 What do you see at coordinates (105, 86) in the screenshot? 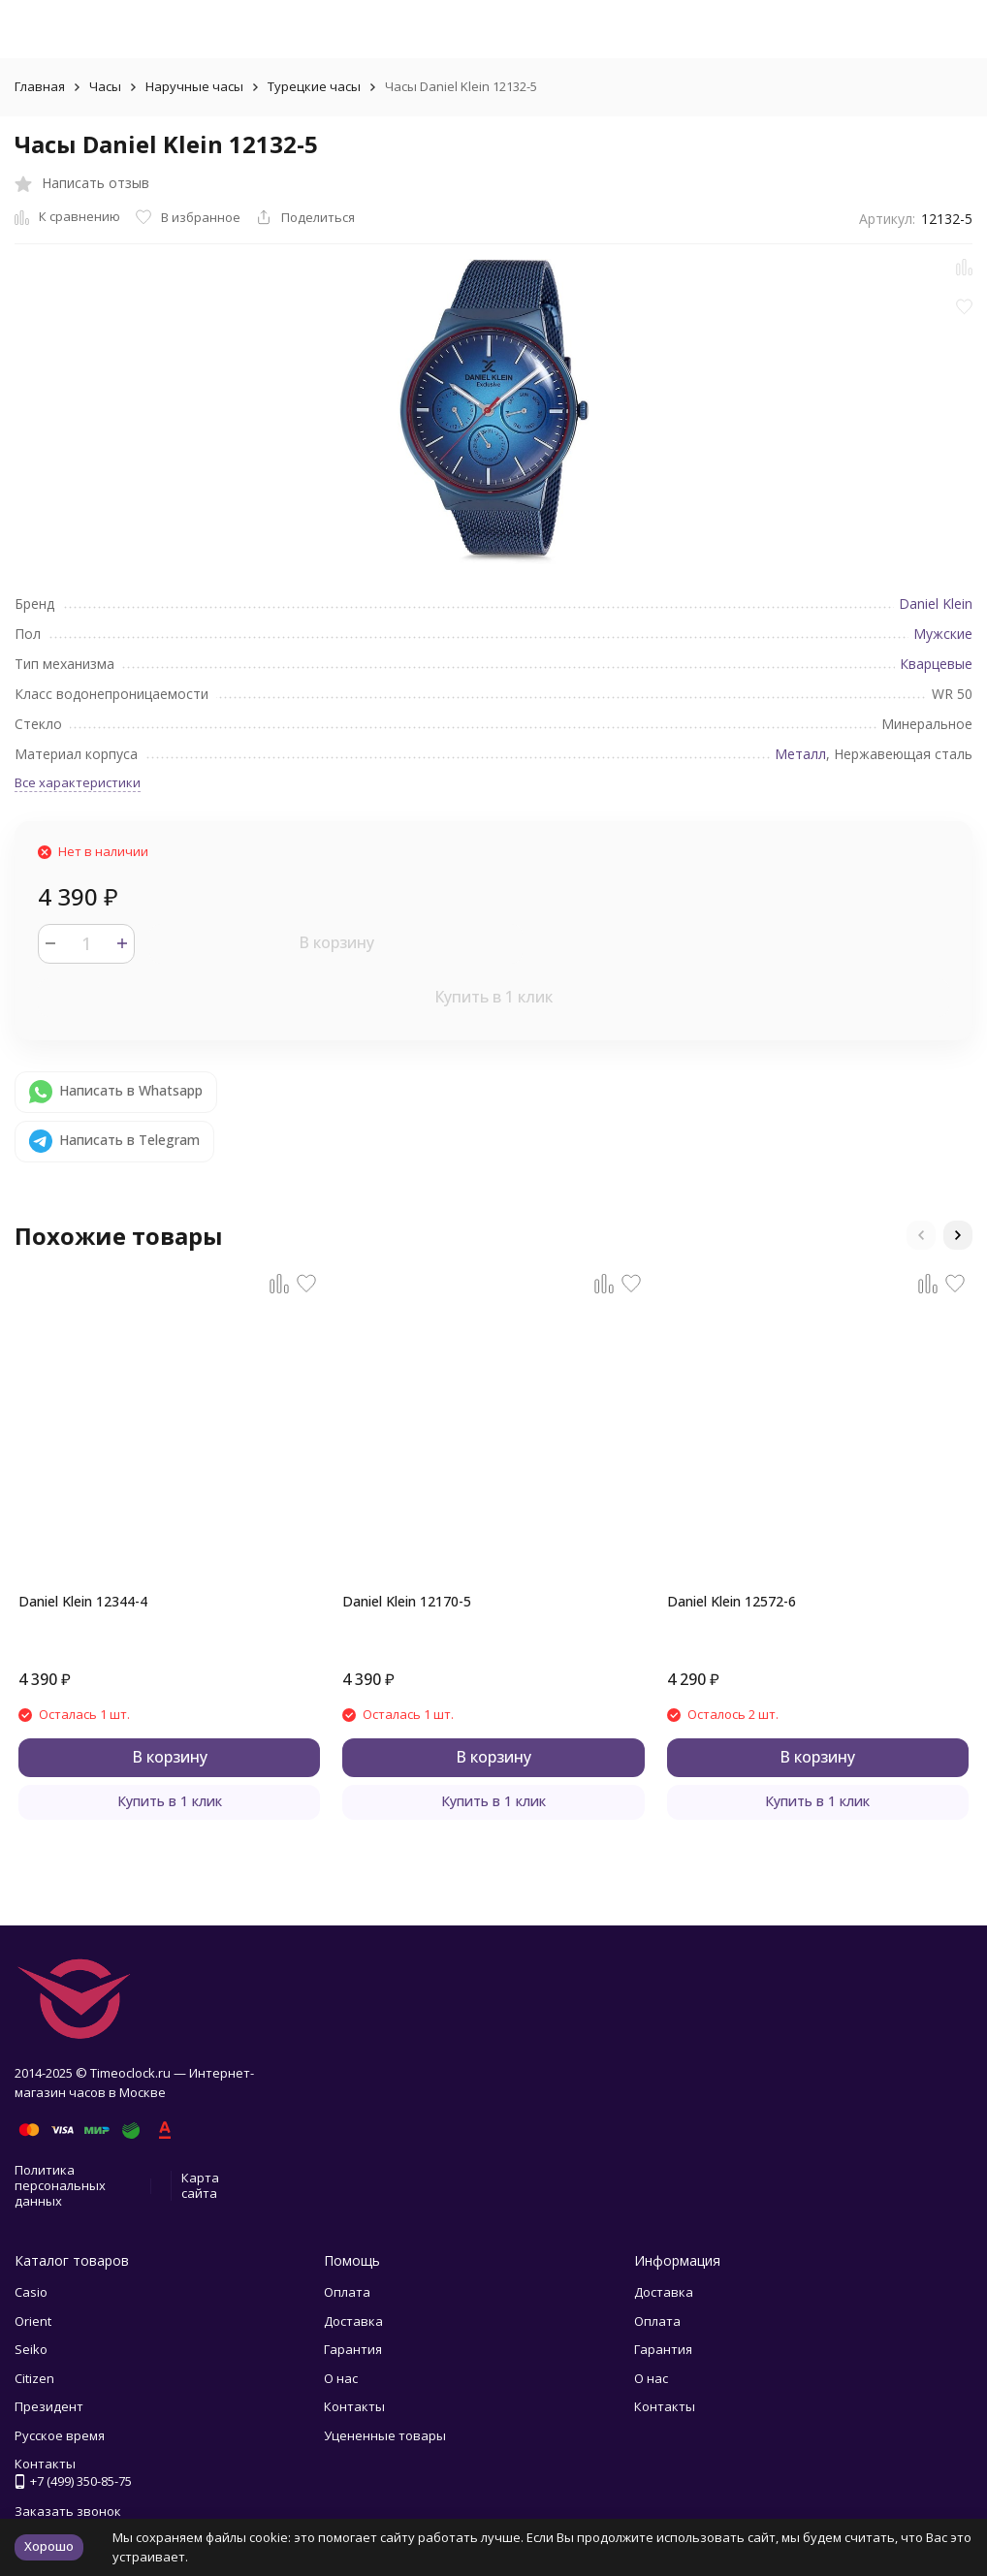
I see `Часы` at bounding box center [105, 86].